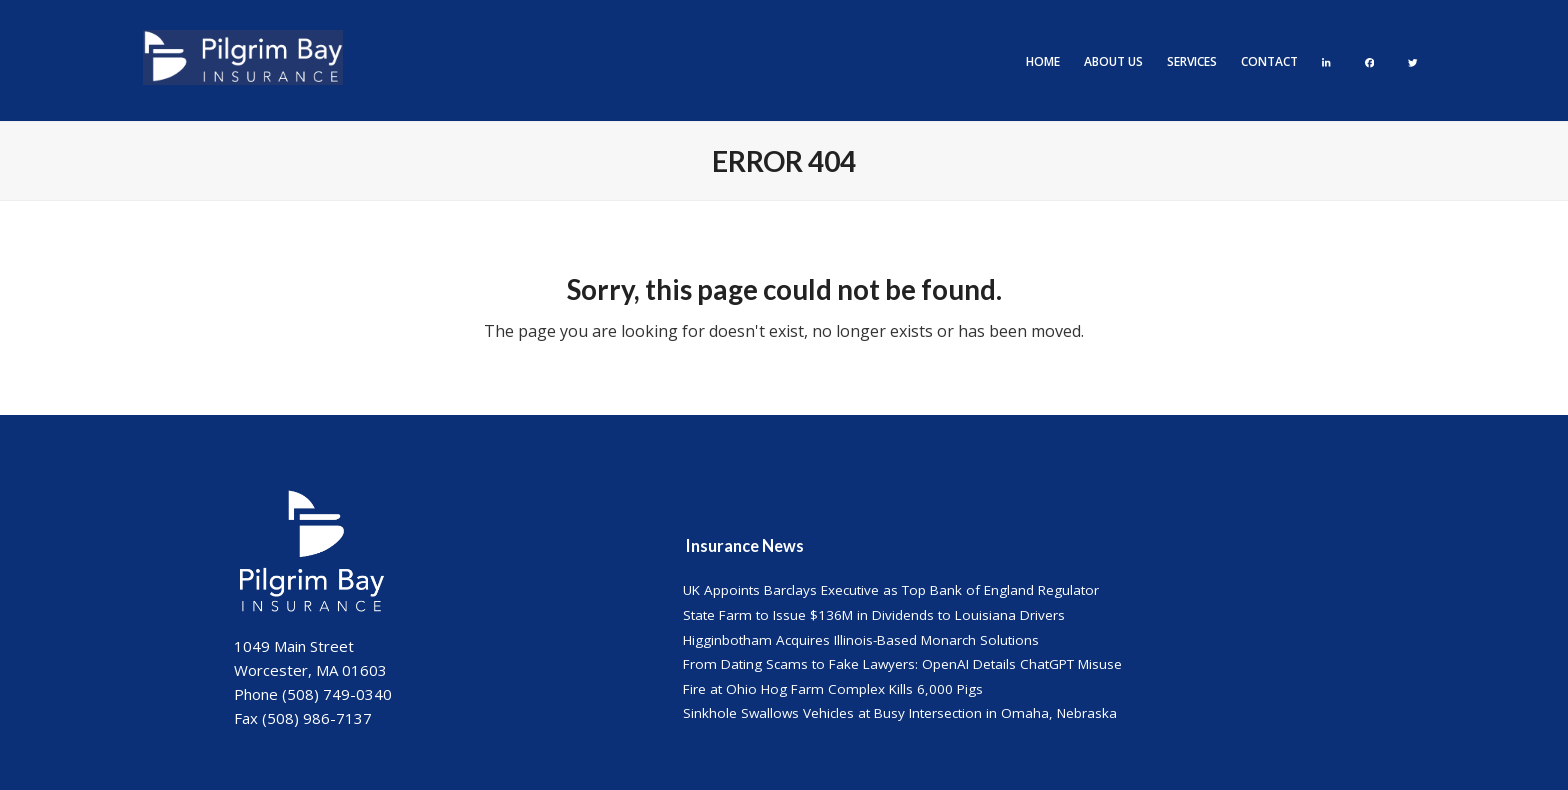 The width and height of the screenshot is (1568, 790). I want to click on Sinkhole Swallows Vehicles at Busy Intersection in Omaha, Nebraska, so click(900, 713).